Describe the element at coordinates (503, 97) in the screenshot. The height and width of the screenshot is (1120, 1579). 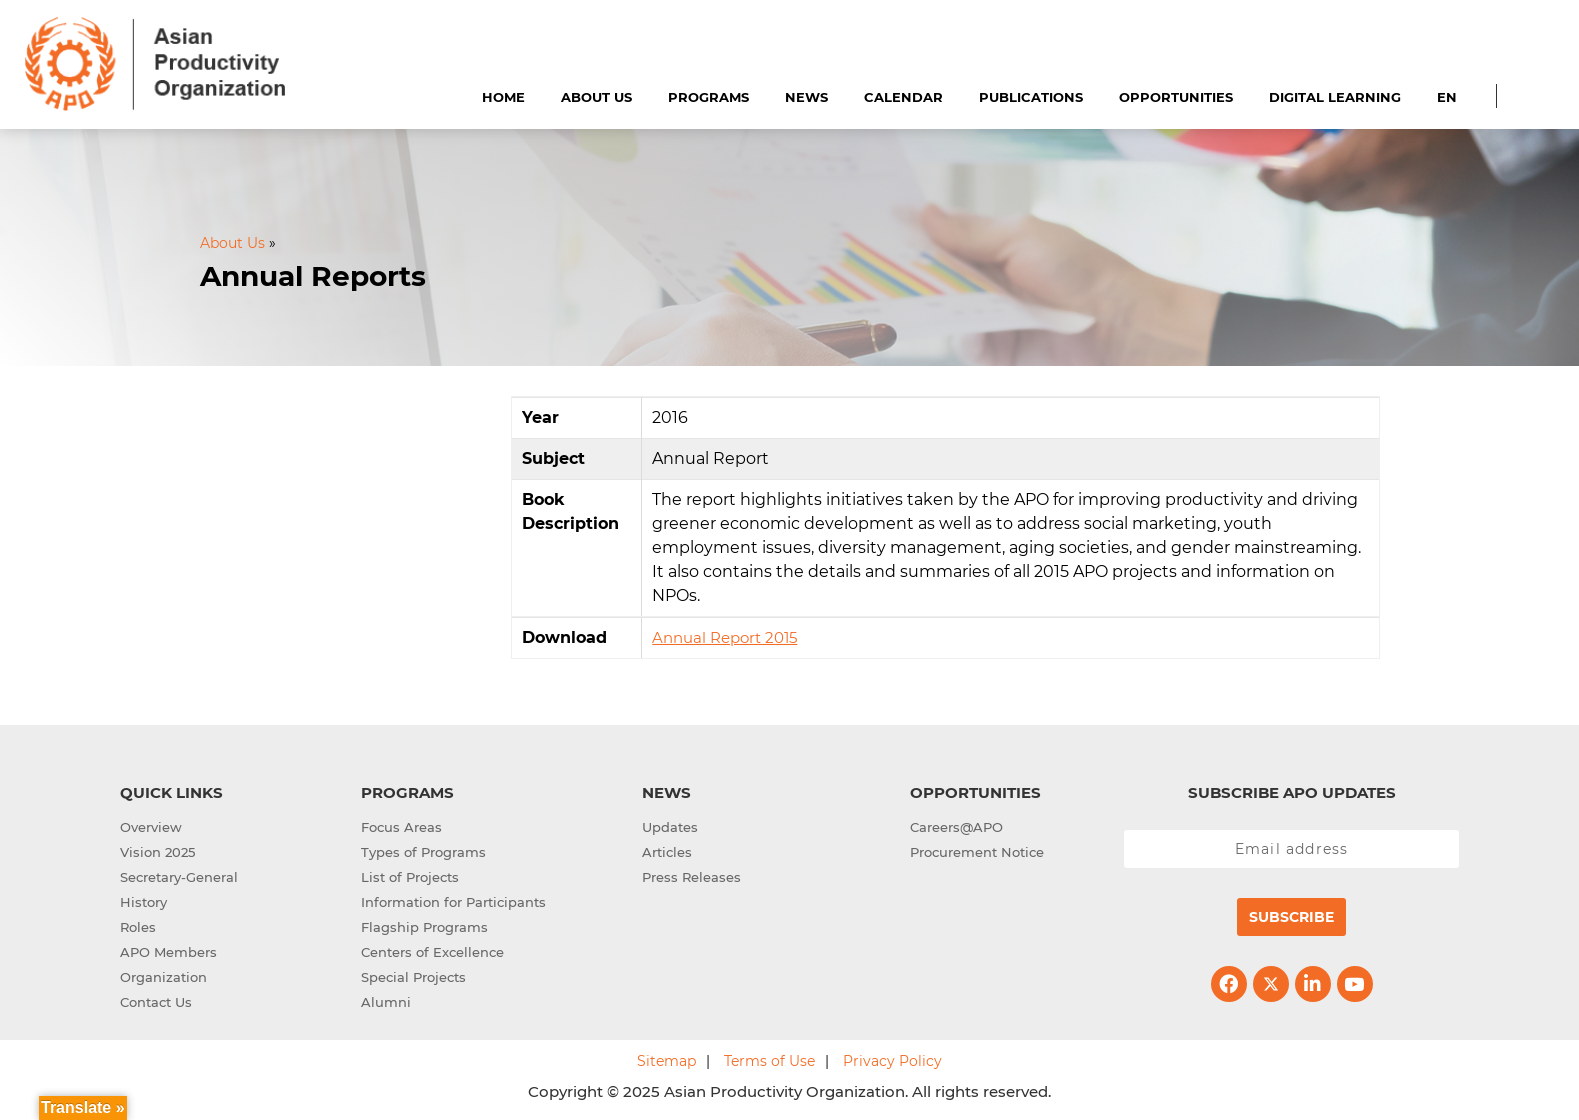
I see `Home` at that location.